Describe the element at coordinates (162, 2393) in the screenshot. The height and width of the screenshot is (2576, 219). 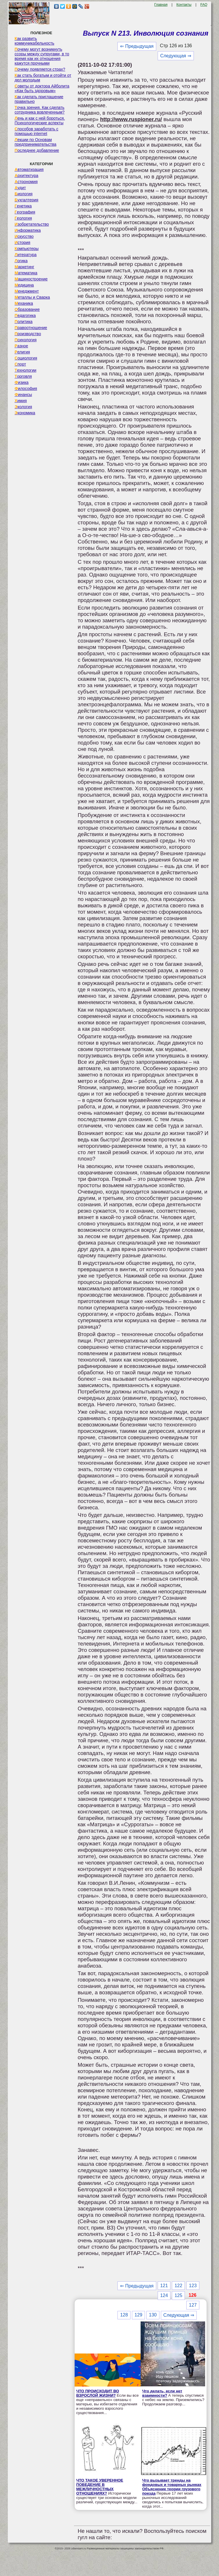
I see `Что делать, если нет взаимности?` at that location.